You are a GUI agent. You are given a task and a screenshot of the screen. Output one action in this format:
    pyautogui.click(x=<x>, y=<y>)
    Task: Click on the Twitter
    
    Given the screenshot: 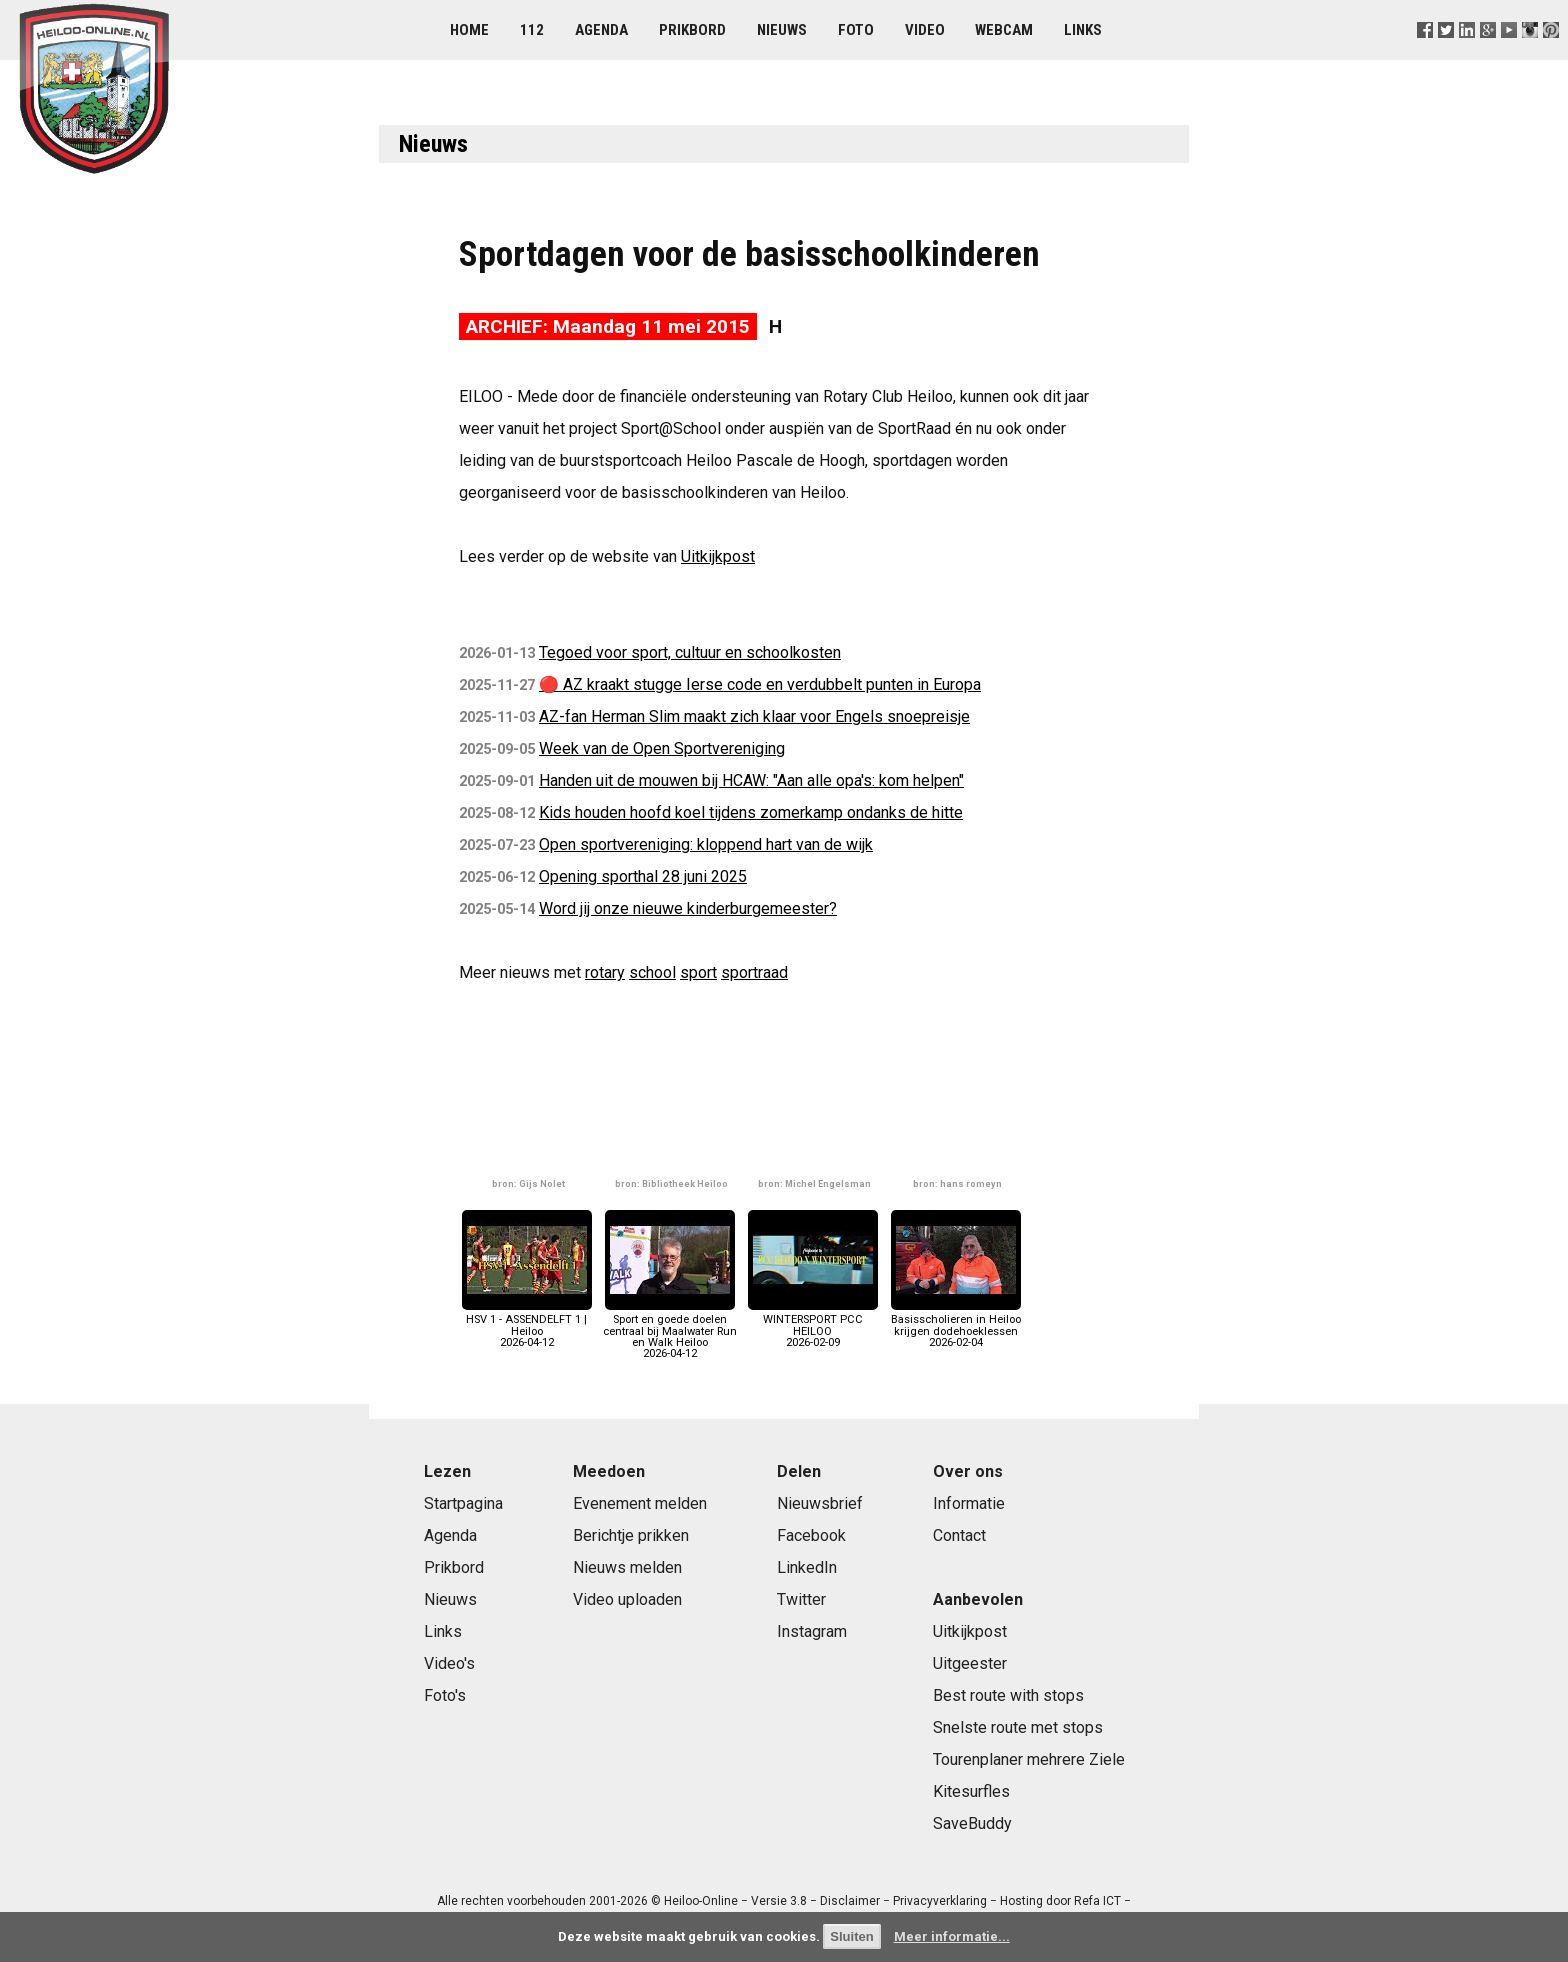 What is the action you would take?
    pyautogui.click(x=801, y=1599)
    